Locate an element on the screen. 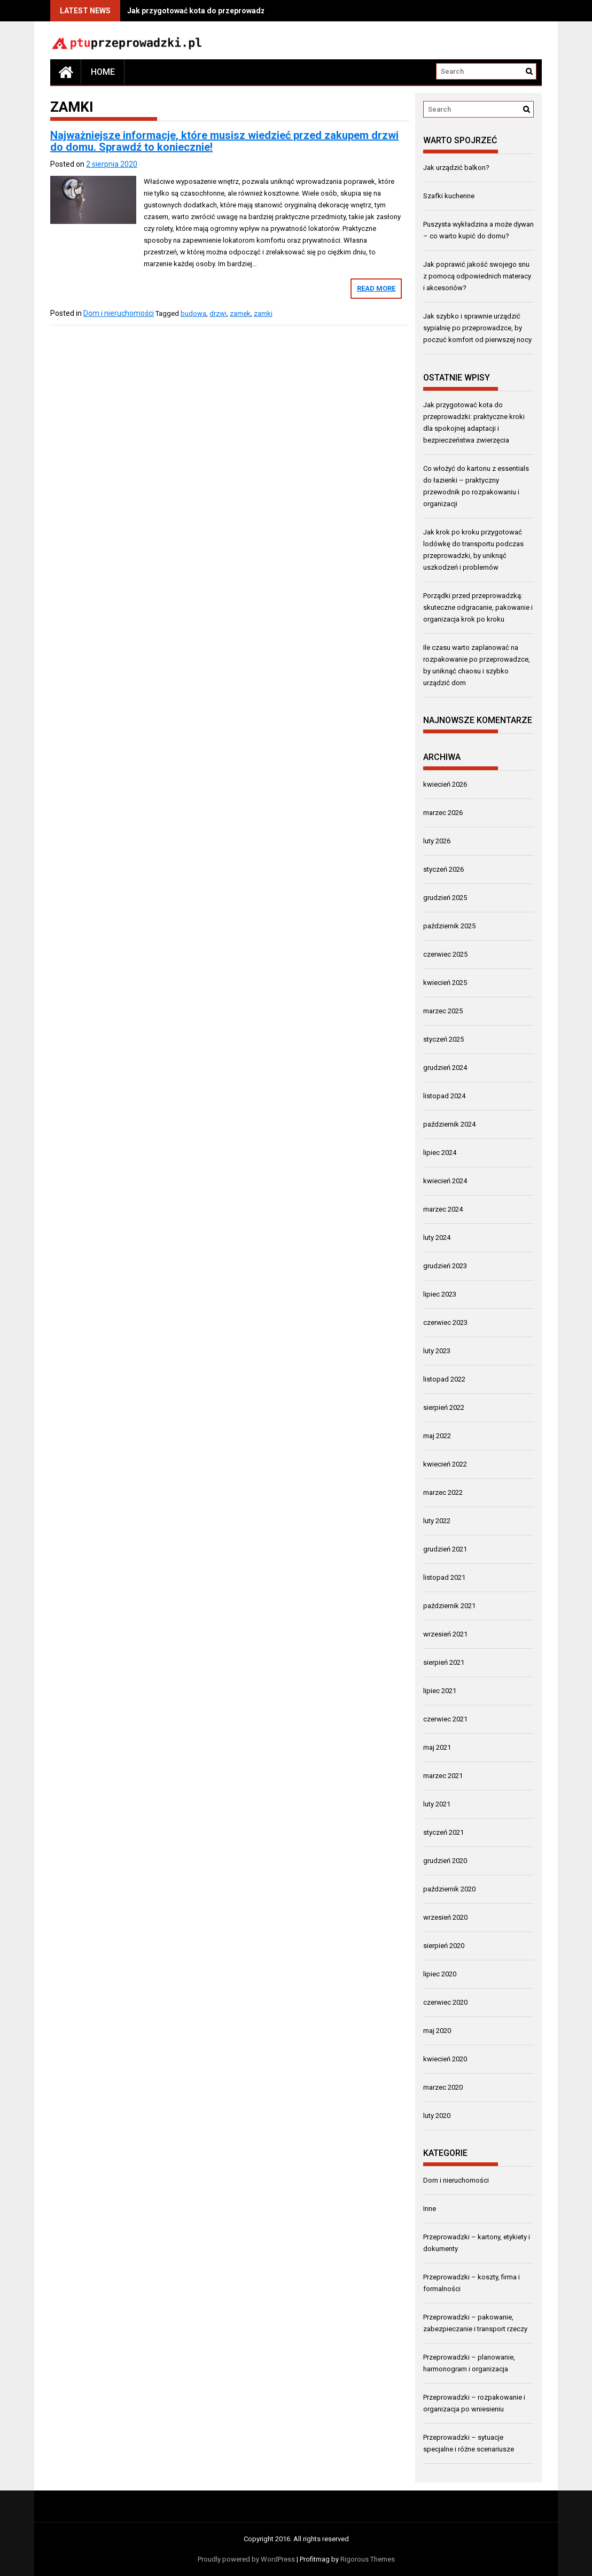  Jak szybko i sprawnie urządzić sypialnię po przeprowadzce, by poczuć komfort od pierwszej nocy is located at coordinates (477, 328).